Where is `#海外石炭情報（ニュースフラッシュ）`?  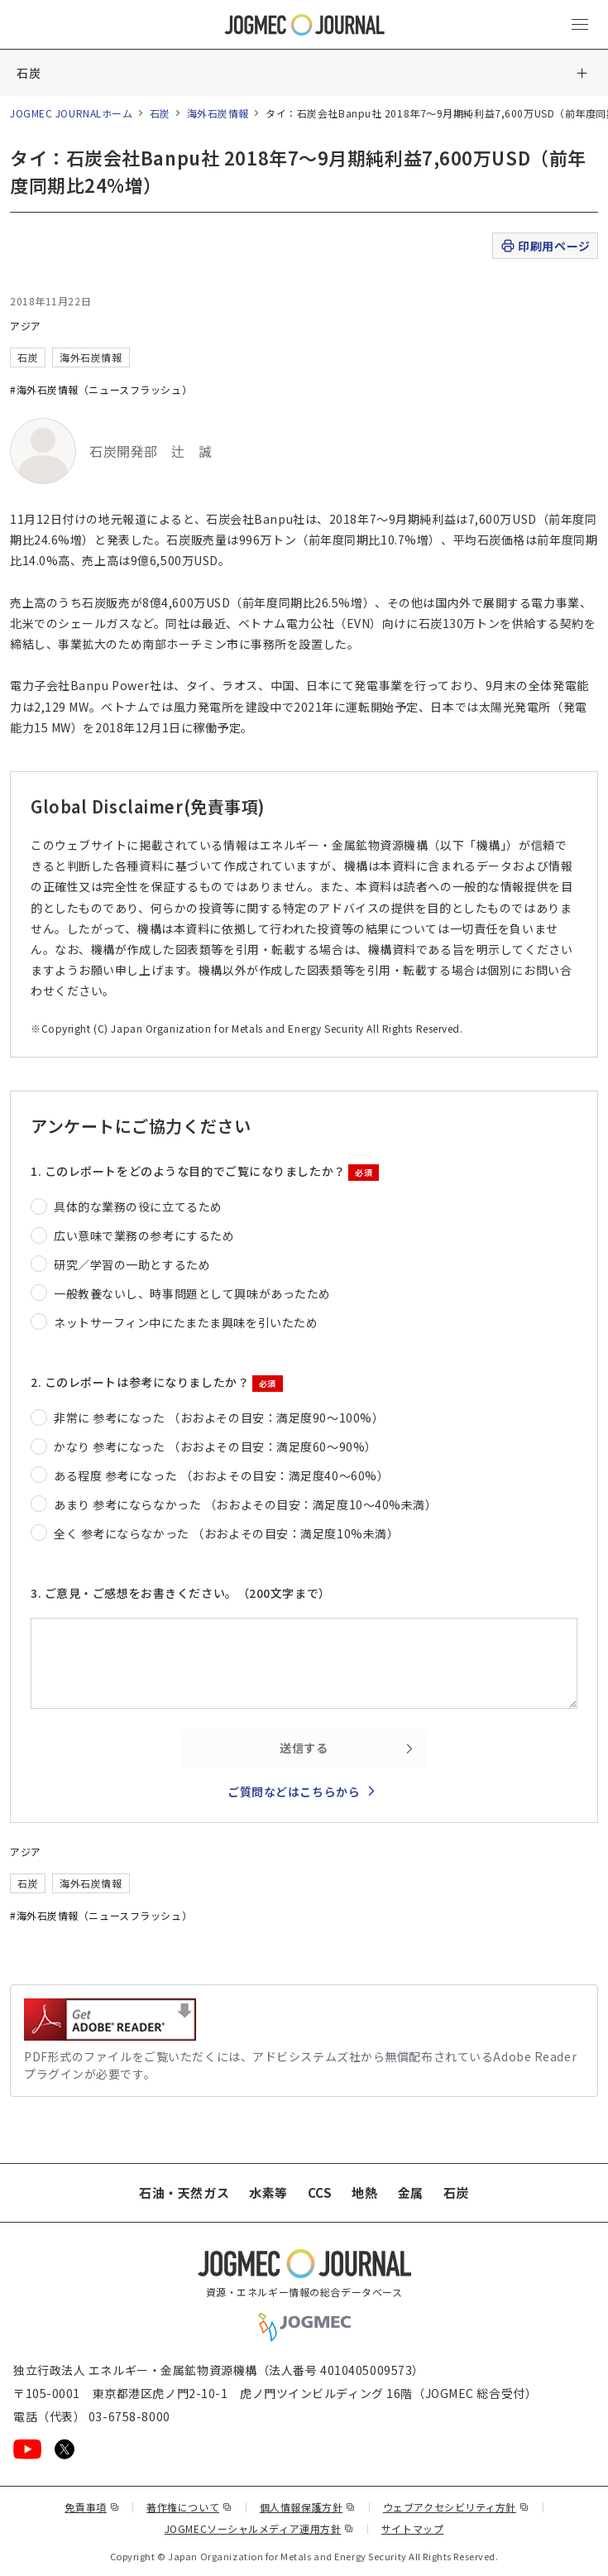 #海外石炭情報（ニュースフラッシュ） is located at coordinates (101, 389).